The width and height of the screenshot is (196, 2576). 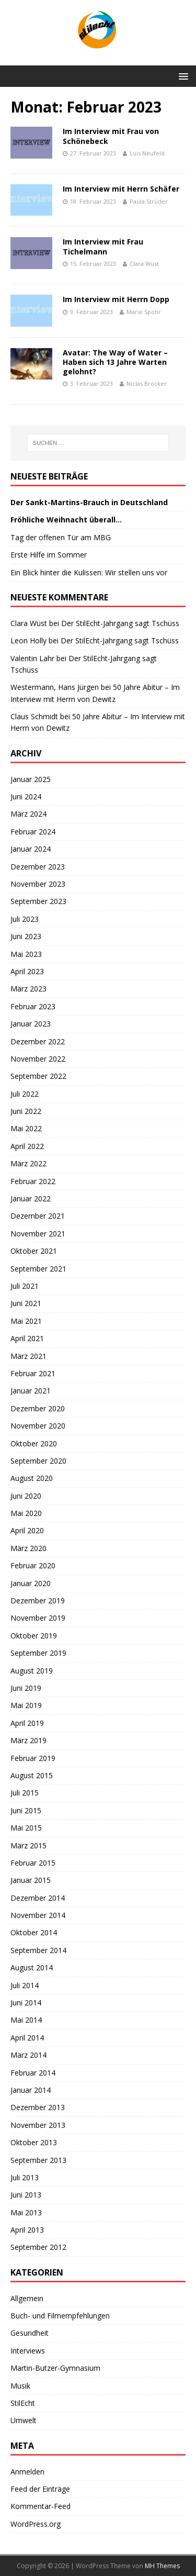 I want to click on März 2019, so click(x=28, y=1740).